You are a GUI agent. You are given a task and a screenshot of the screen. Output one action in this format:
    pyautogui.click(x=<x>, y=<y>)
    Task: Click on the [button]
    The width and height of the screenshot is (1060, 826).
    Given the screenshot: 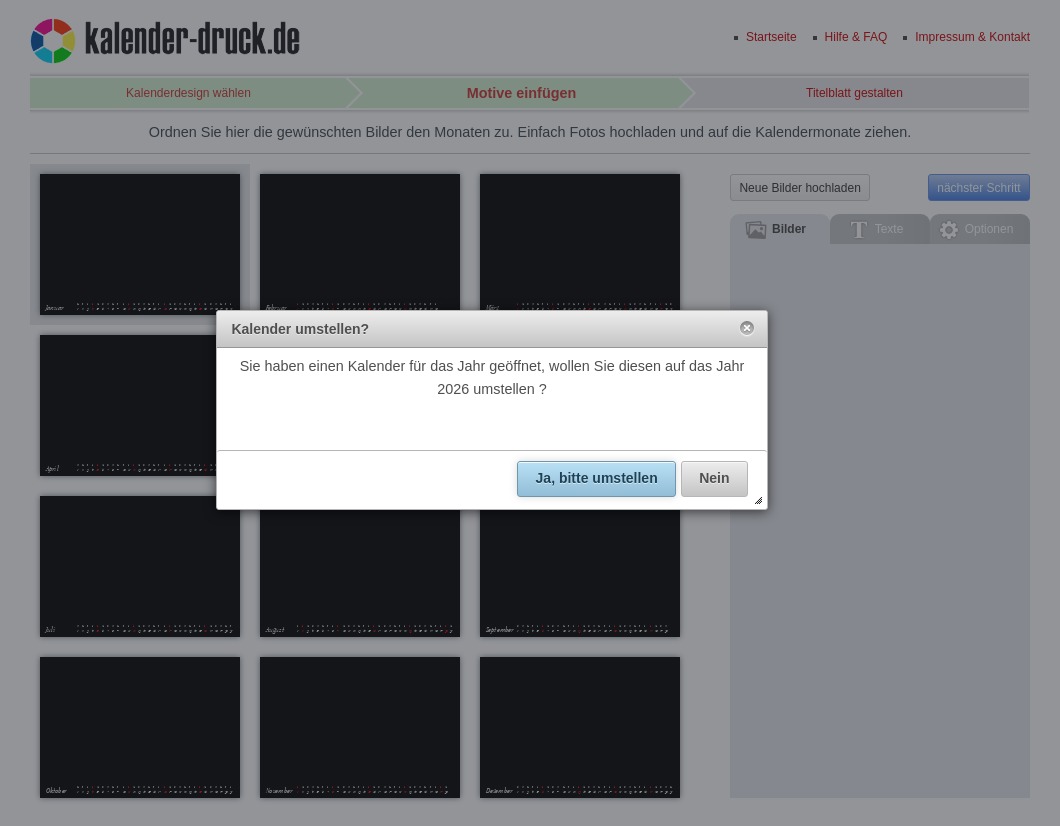 What is the action you would take?
    pyautogui.click(x=747, y=329)
    